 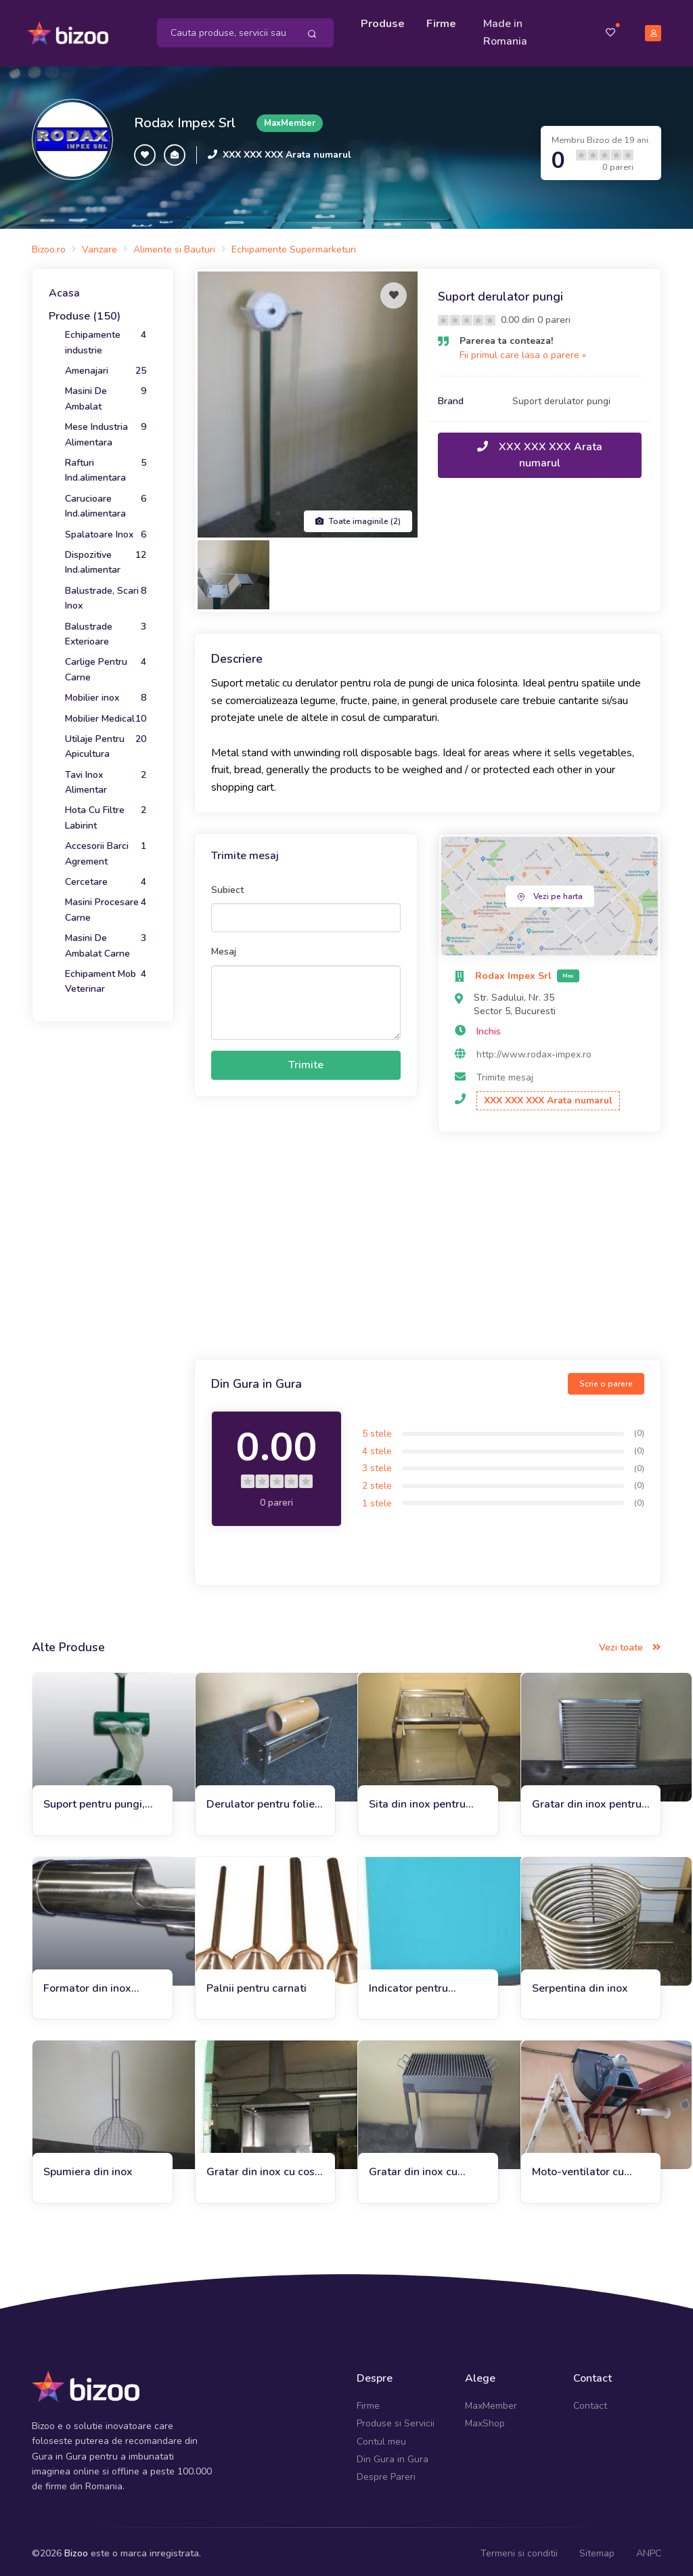 I want to click on Gratar din inox cu cos pentru gradina, so click(x=260, y=2168).